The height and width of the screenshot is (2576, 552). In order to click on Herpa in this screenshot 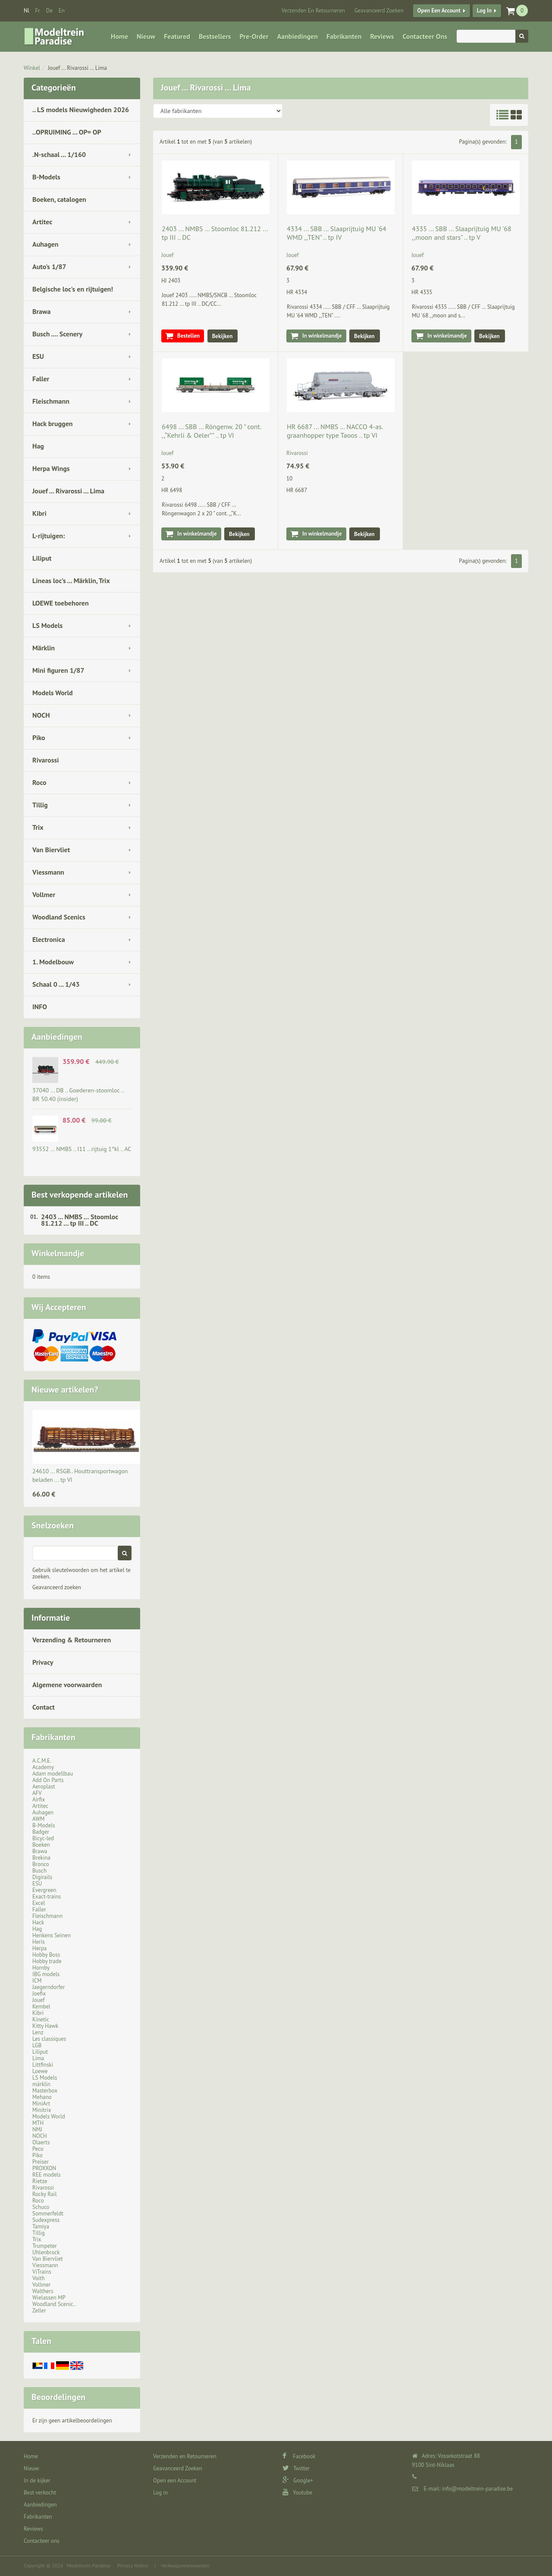, I will do `click(39, 1948)`.